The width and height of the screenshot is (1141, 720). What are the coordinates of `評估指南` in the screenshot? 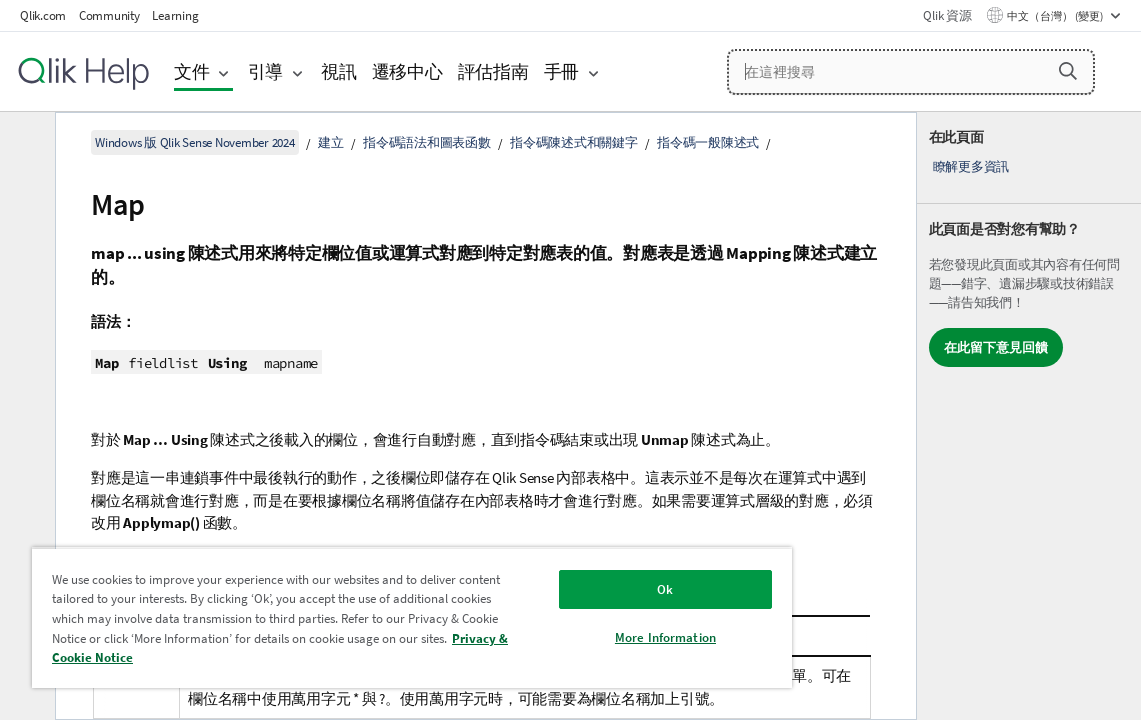 It's located at (493, 71).